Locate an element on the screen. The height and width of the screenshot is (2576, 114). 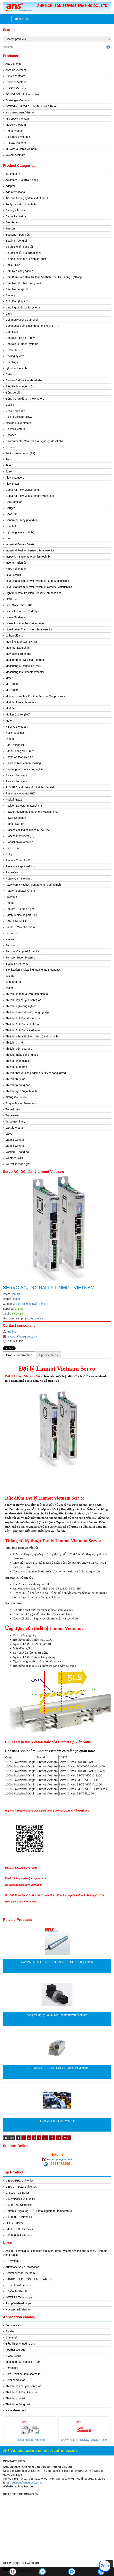
cleaning products & systerm is located at coordinates (23, 307).